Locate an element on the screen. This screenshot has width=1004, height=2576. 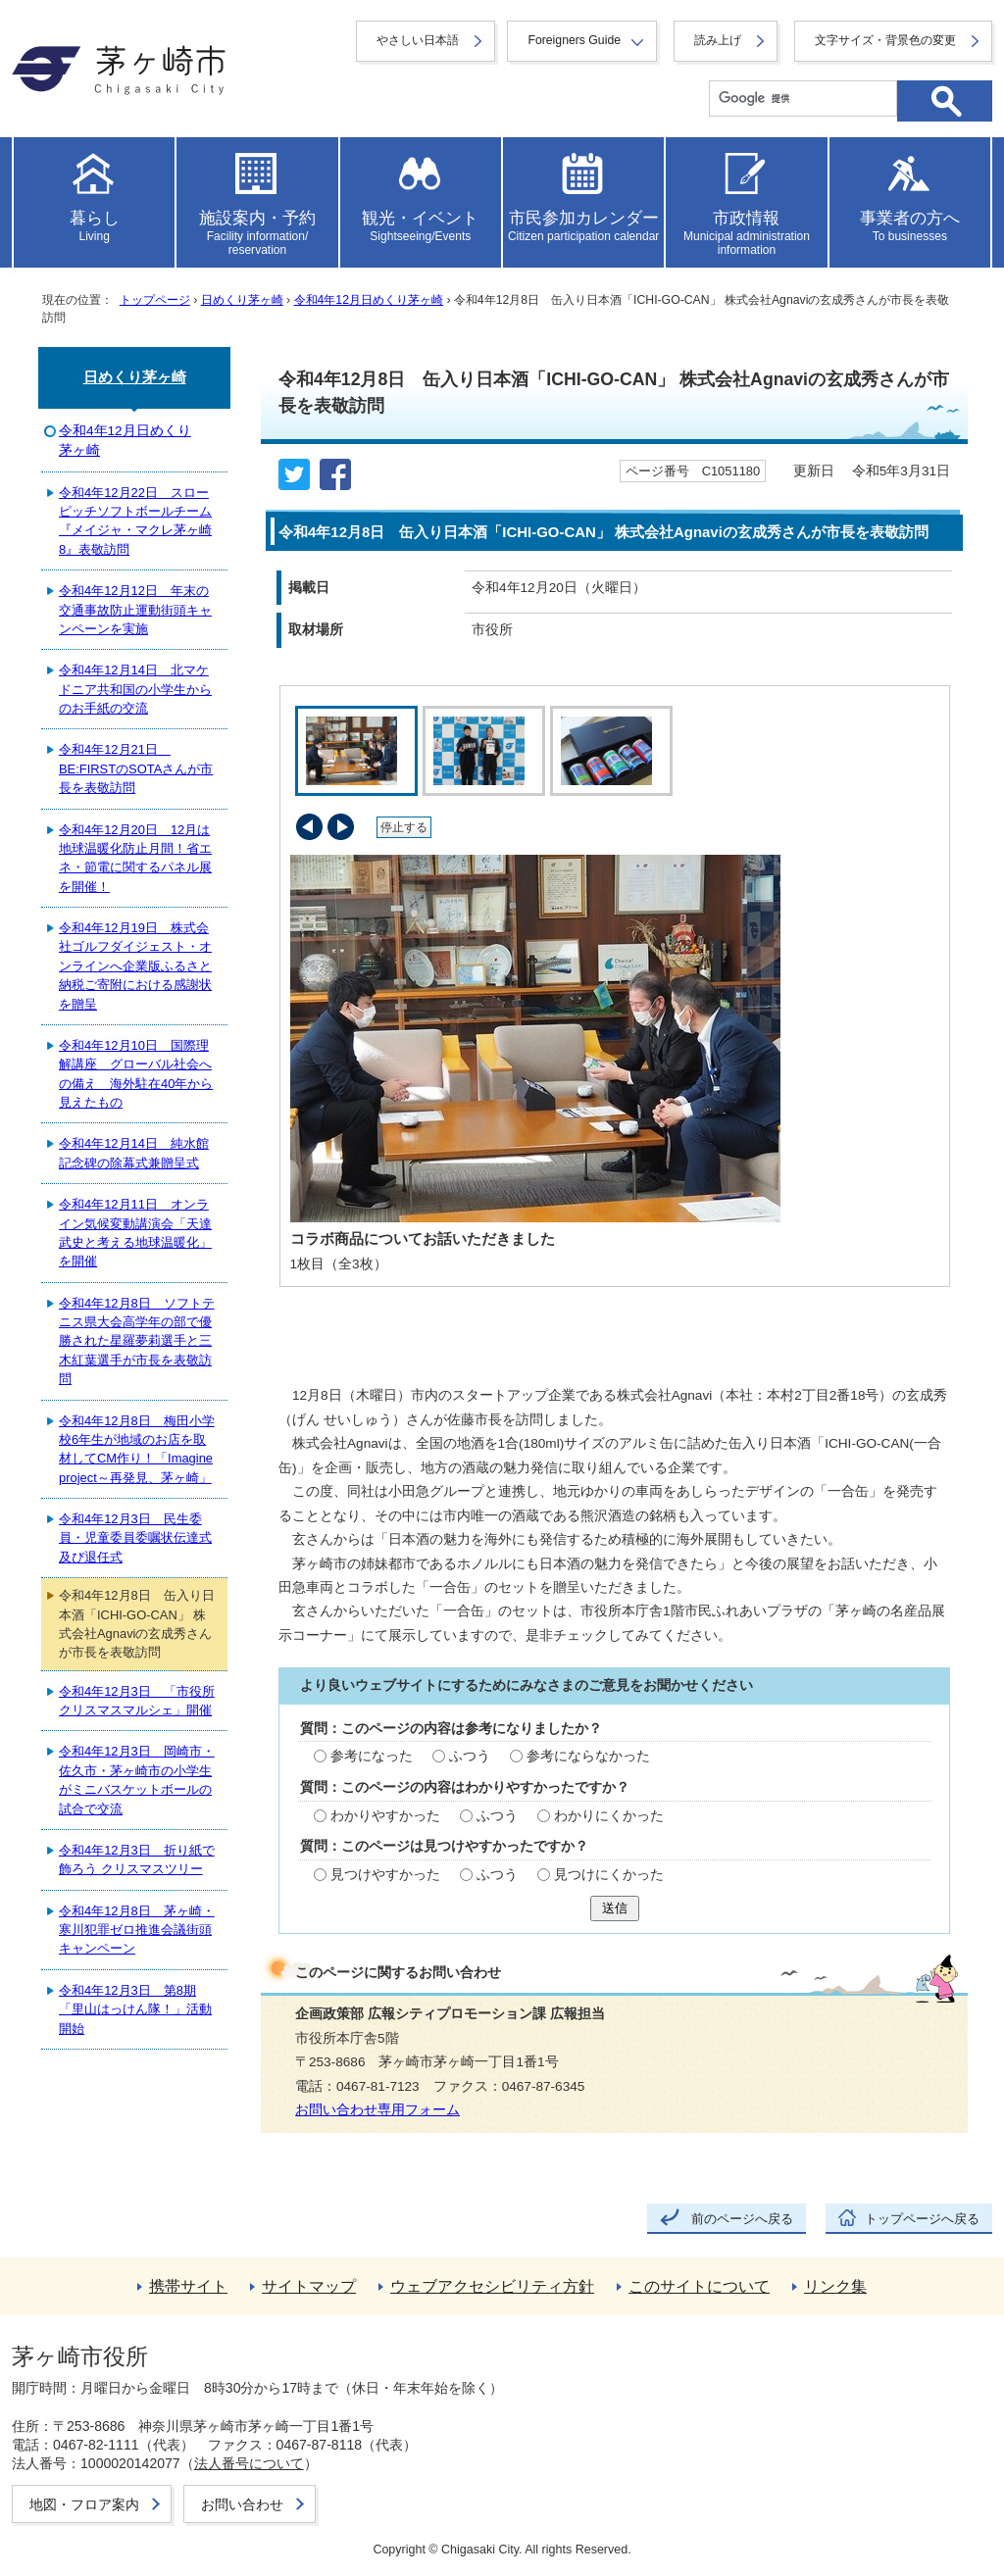
前のページへ戻る is located at coordinates (742, 2218).